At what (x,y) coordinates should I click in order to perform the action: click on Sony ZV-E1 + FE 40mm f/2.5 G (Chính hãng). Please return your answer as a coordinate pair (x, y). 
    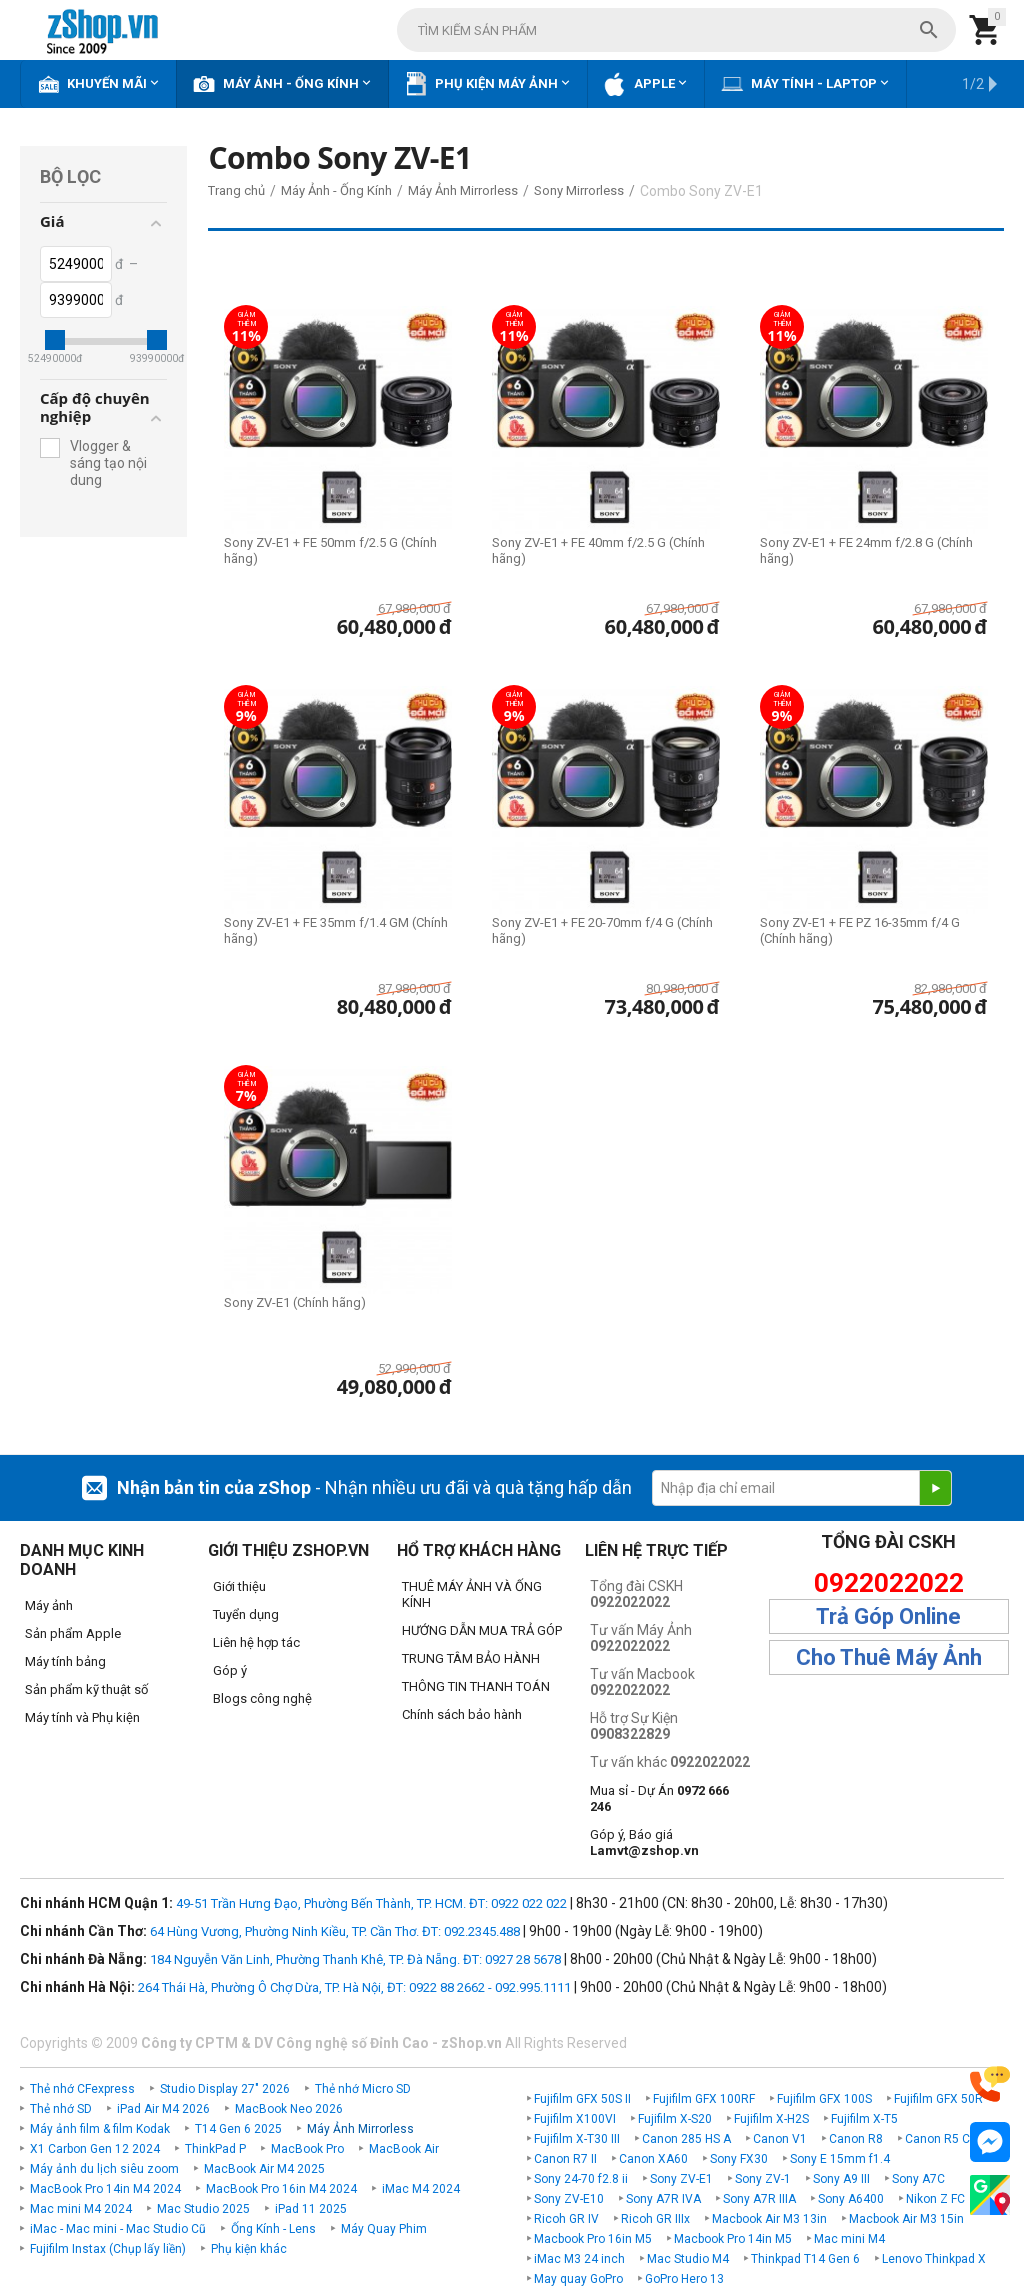
    Looking at the image, I should click on (598, 550).